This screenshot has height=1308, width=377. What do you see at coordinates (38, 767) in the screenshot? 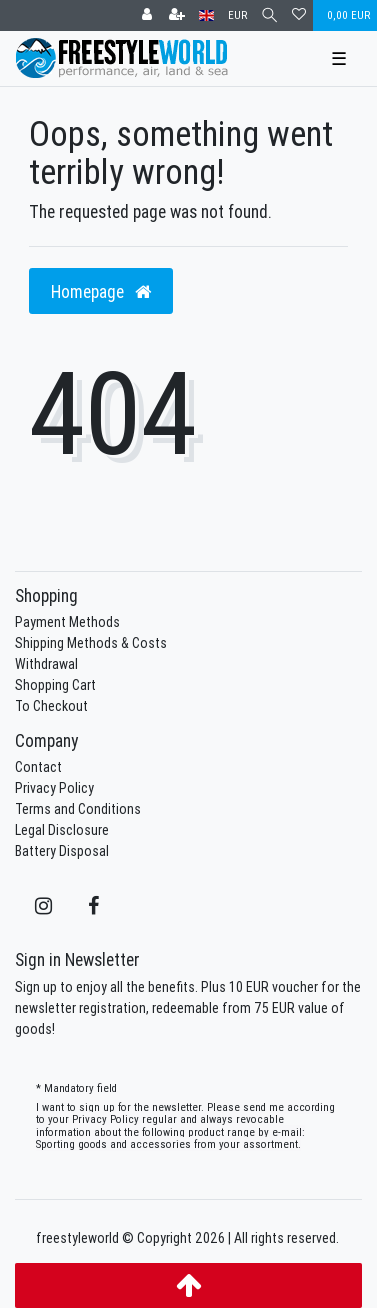
I see `Contact` at bounding box center [38, 767].